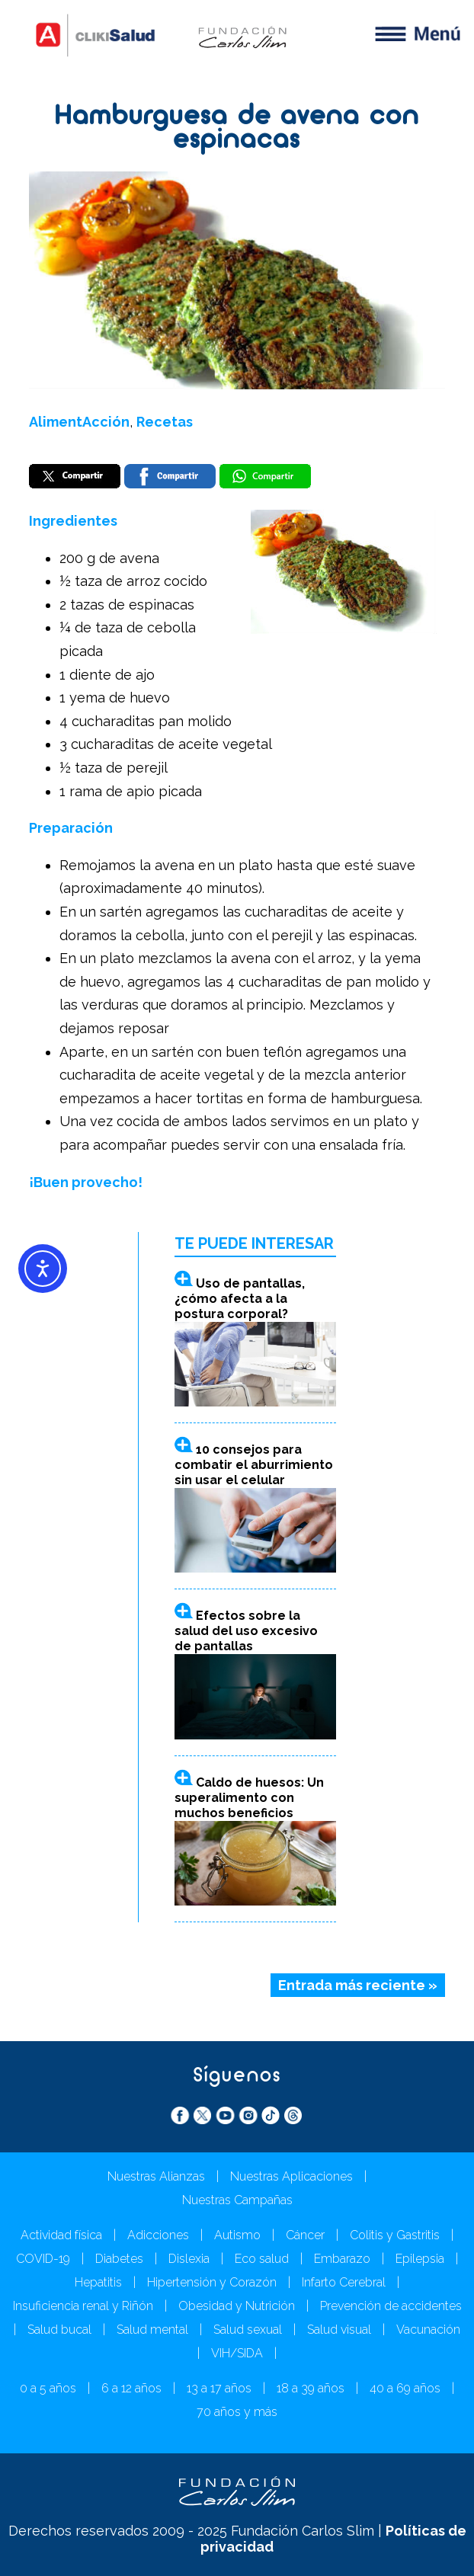 This screenshot has height=2576, width=474. I want to click on Diabetes, so click(119, 2258).